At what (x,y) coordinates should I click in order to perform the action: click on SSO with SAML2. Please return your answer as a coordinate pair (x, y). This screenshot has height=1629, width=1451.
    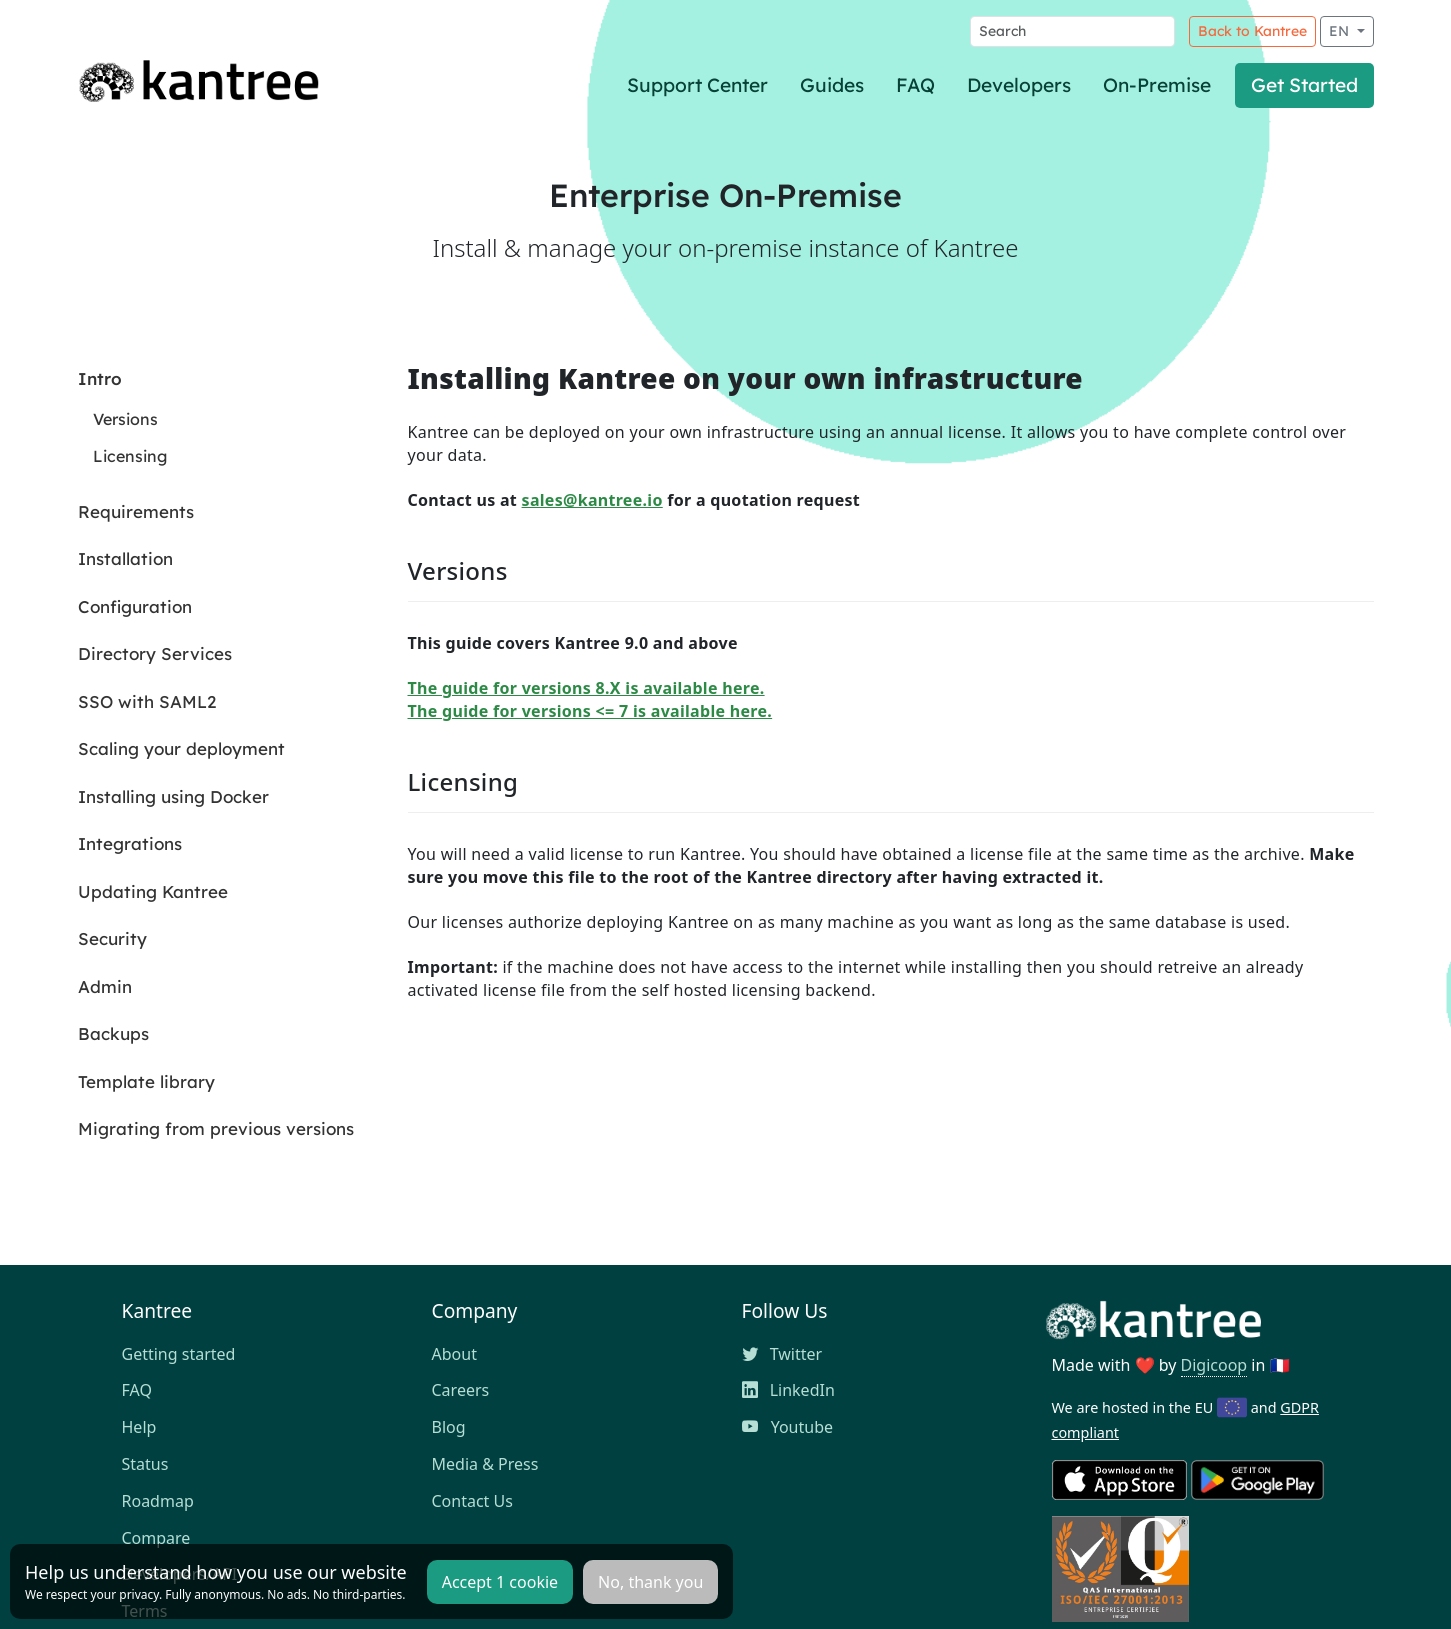
    Looking at the image, I should click on (147, 701).